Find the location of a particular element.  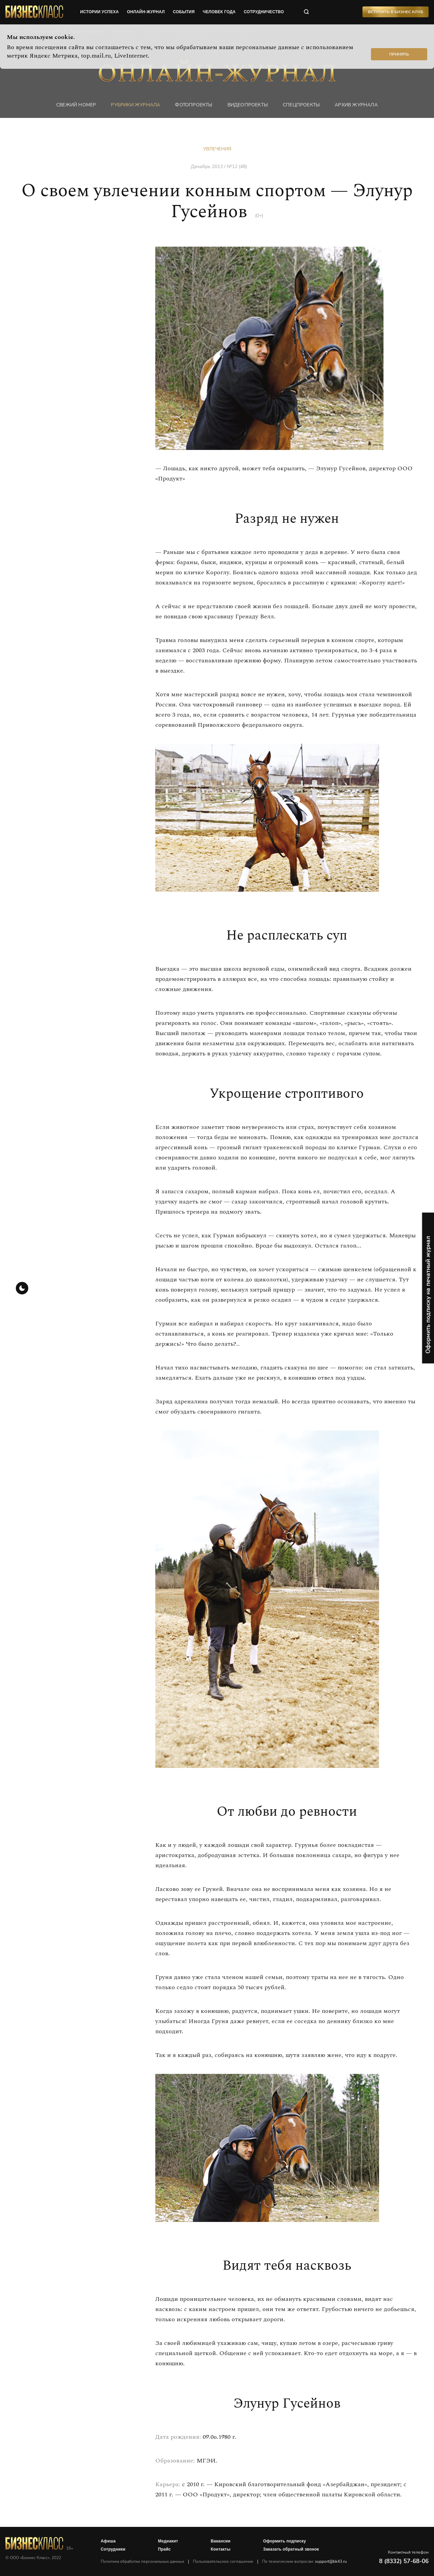

Оформить подписку is located at coordinates (284, 2541).